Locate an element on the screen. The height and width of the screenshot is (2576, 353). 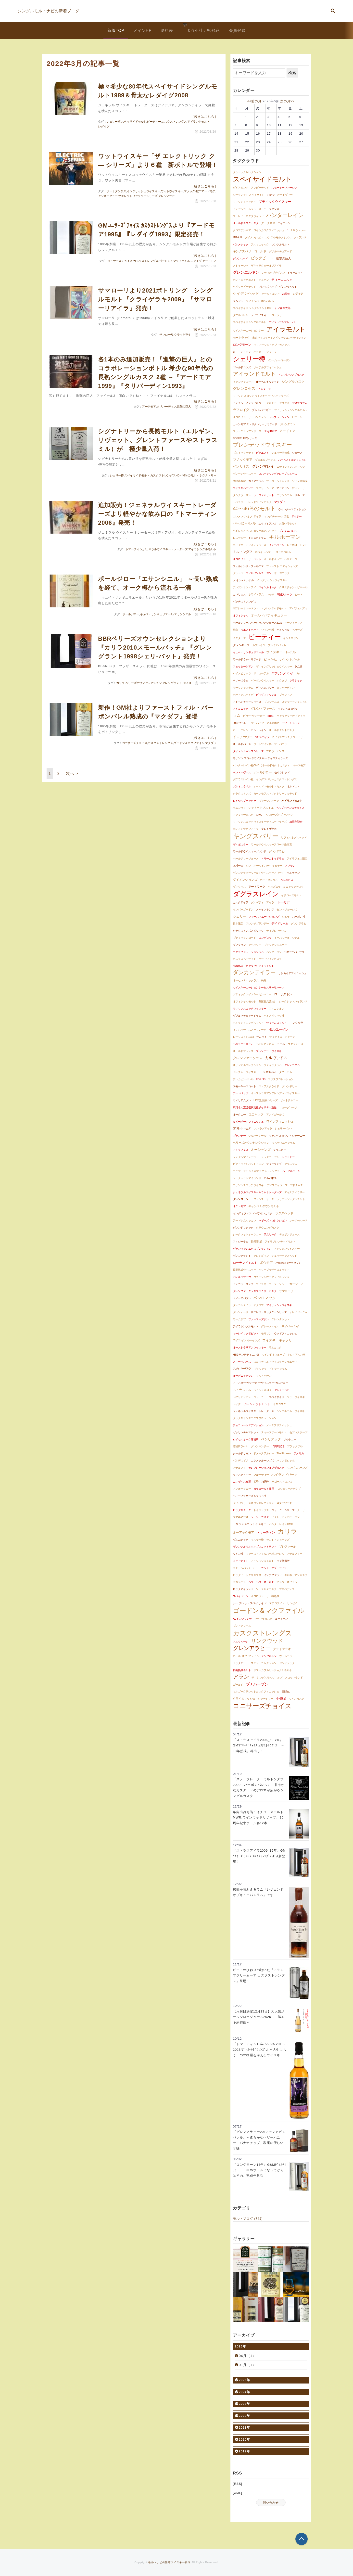
ロングモーン is located at coordinates (242, 344).